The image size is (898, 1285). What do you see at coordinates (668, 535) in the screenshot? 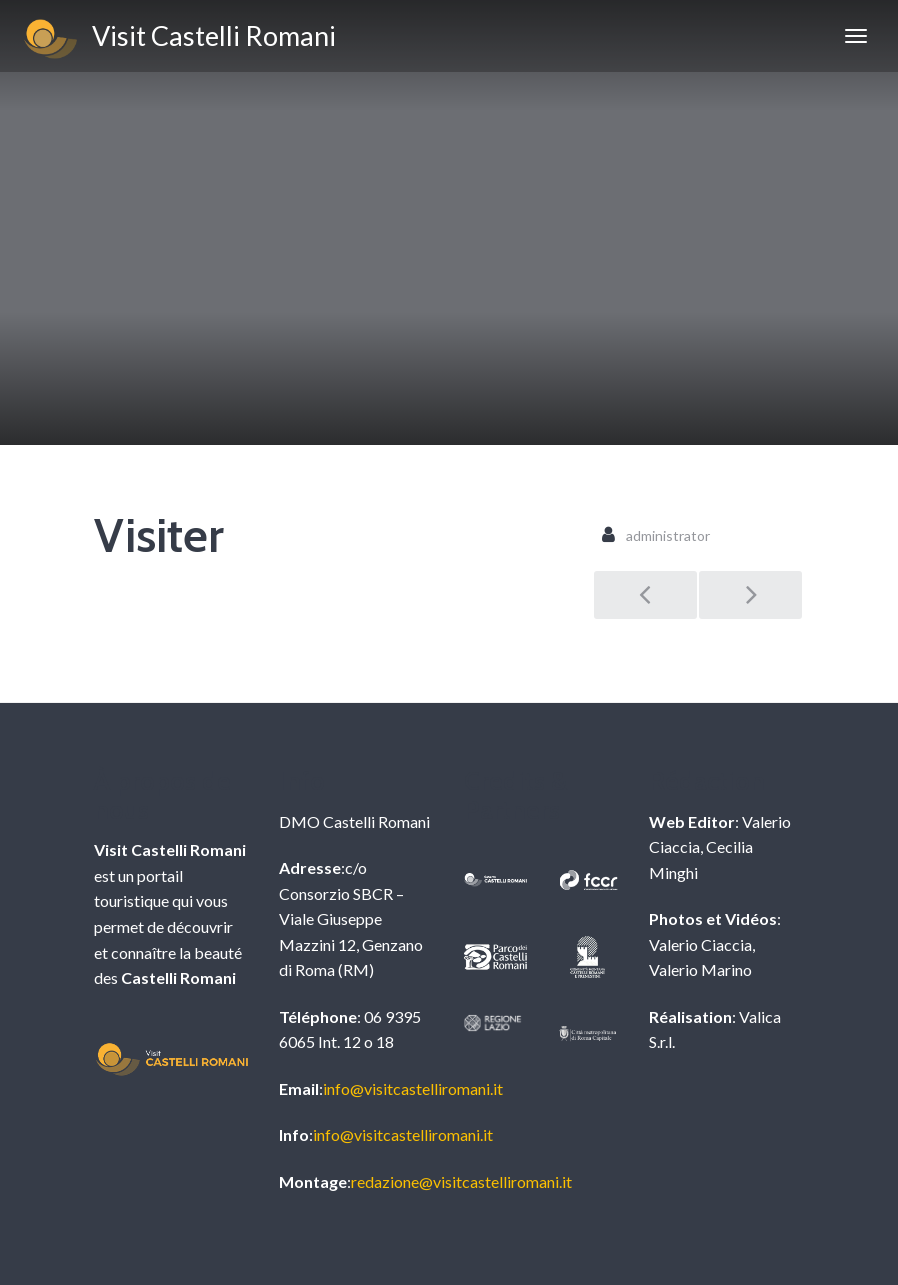
I see `administrator` at bounding box center [668, 535].